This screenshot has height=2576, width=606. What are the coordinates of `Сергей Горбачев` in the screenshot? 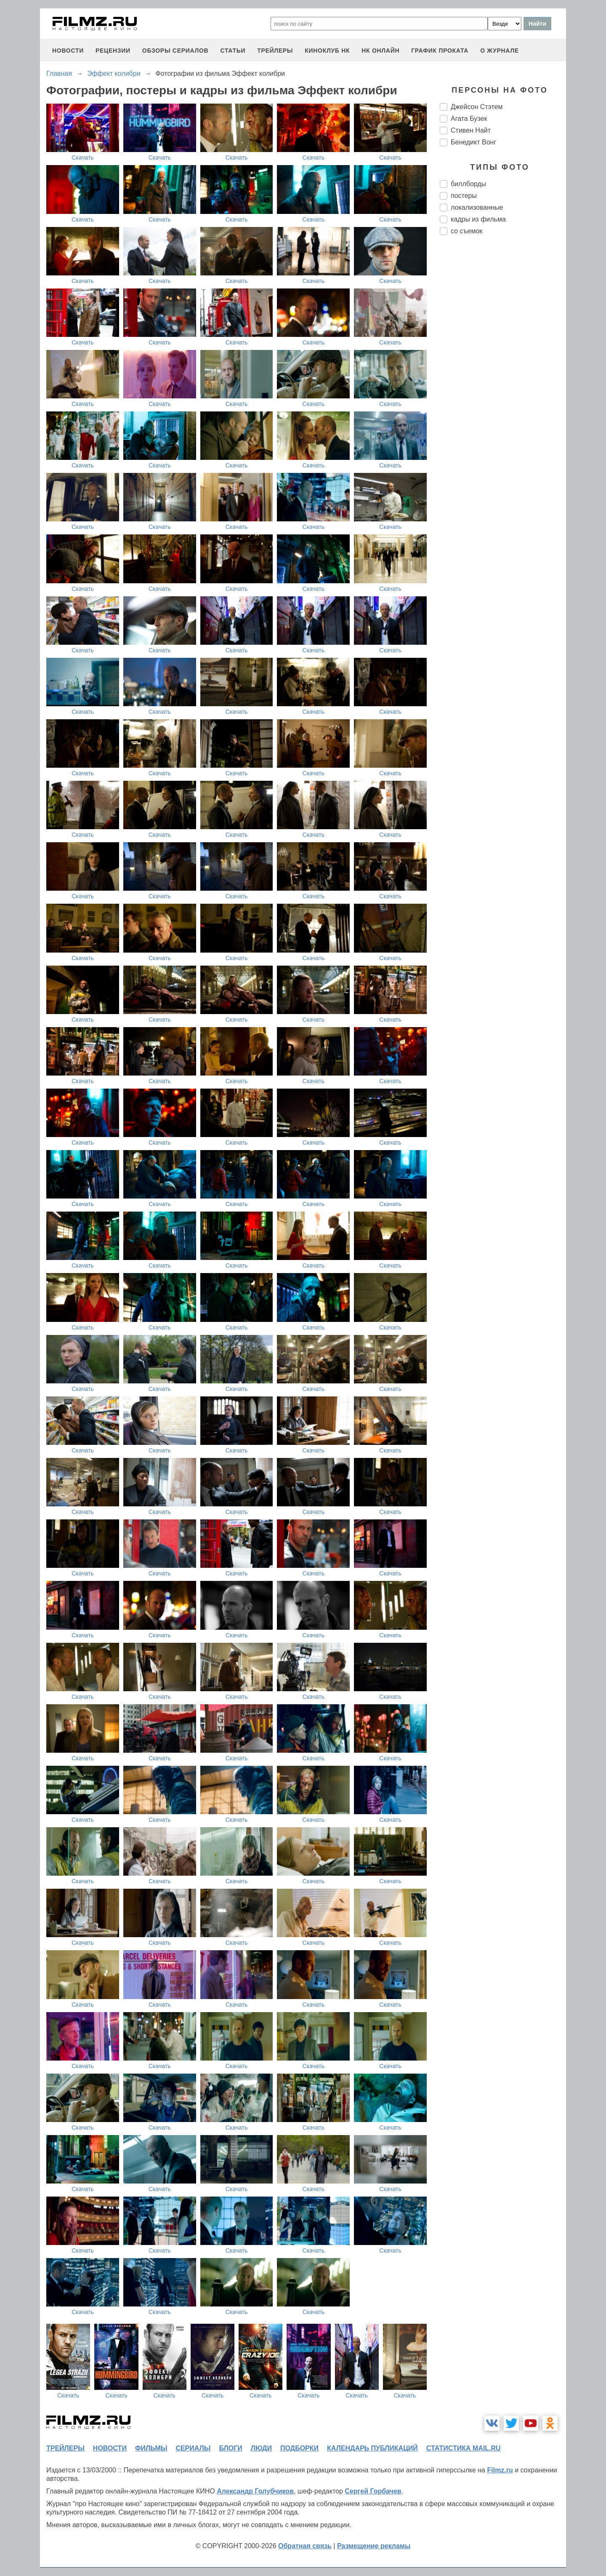 It's located at (373, 2491).